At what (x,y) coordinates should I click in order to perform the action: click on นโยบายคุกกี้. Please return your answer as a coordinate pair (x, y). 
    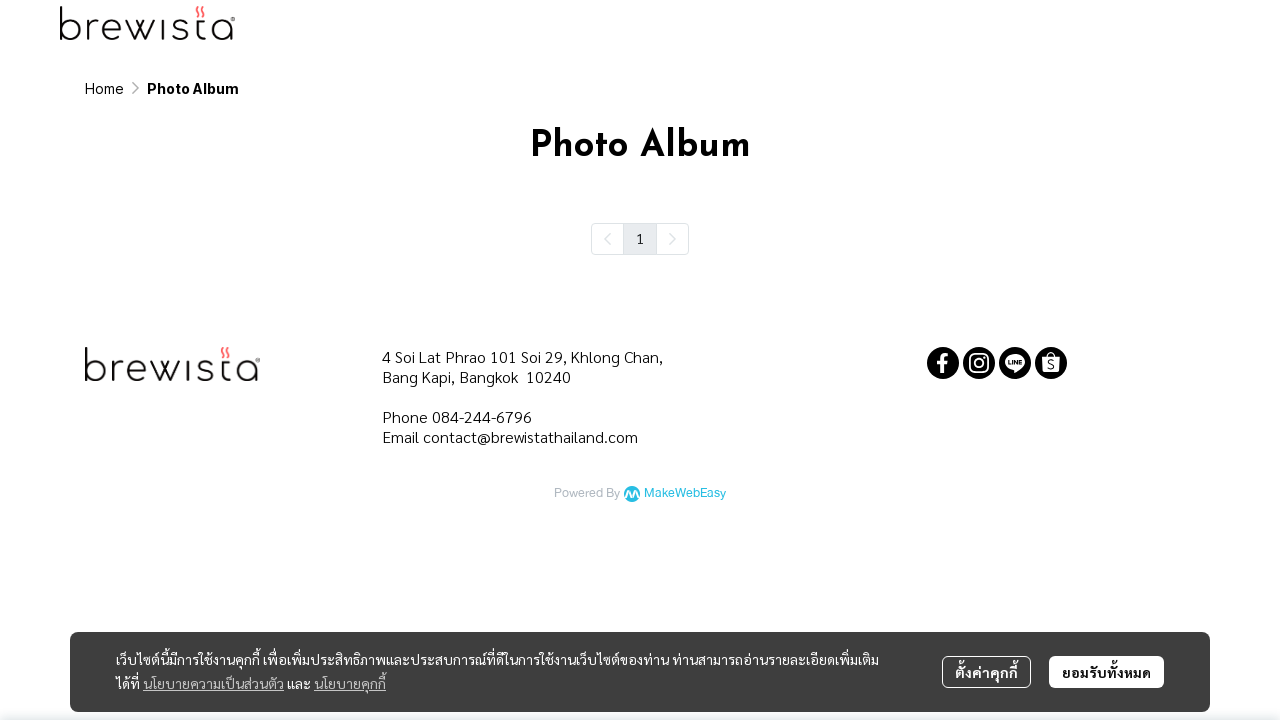
    Looking at the image, I should click on (350, 683).